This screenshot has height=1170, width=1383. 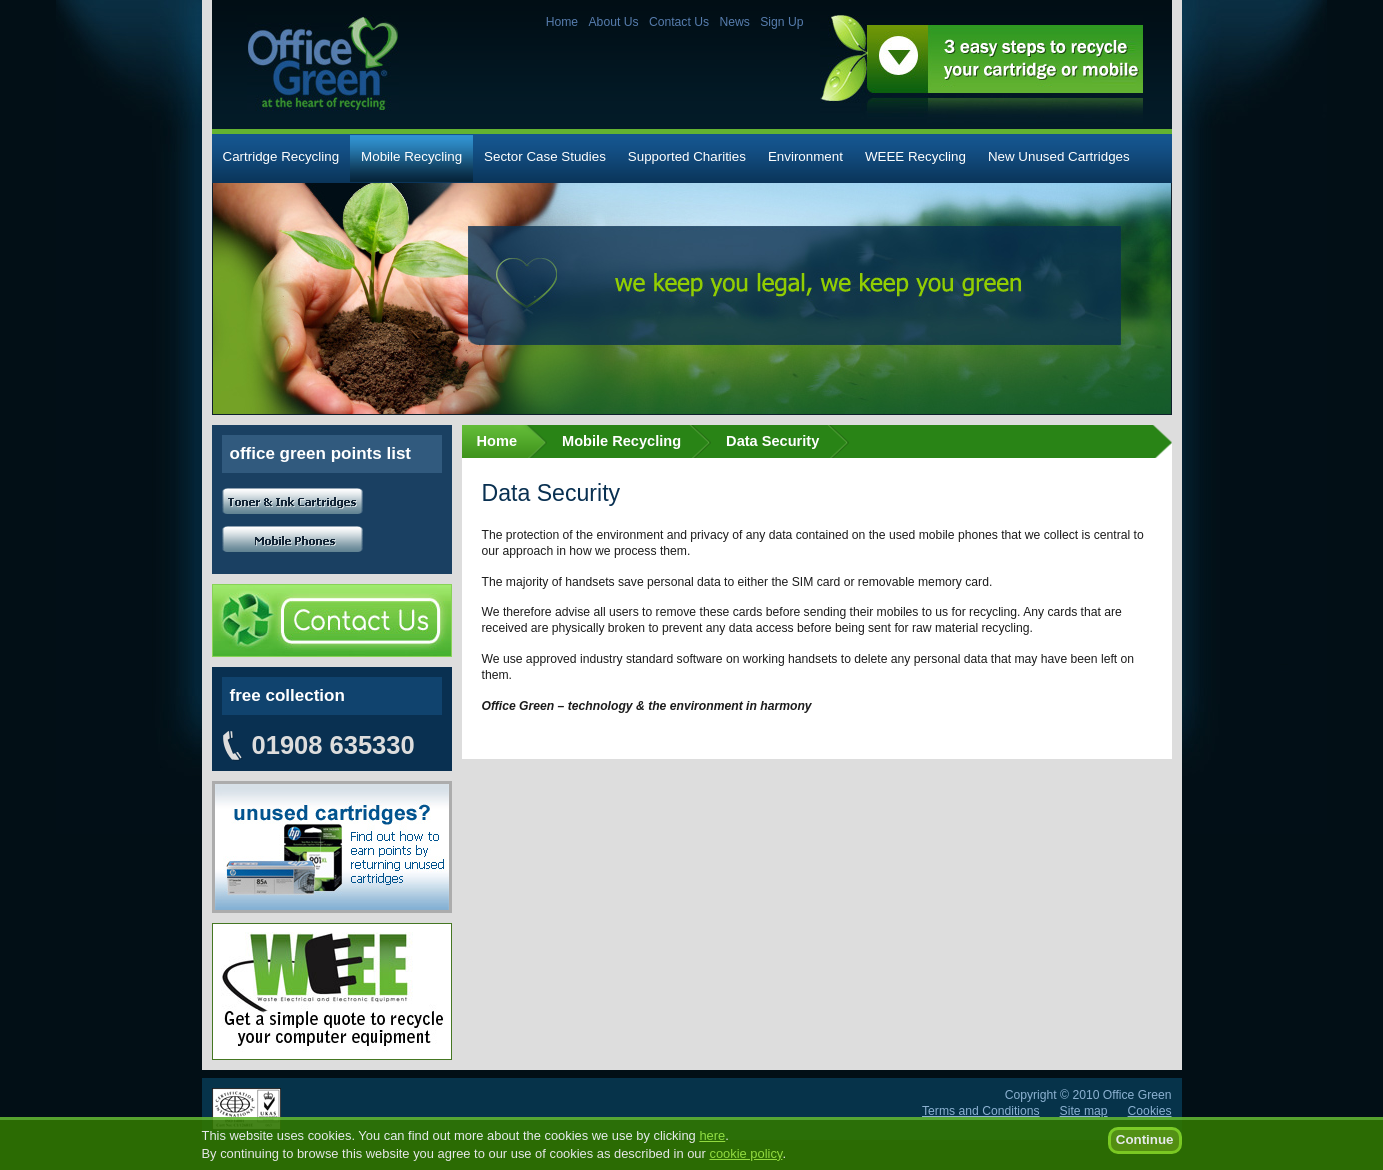 What do you see at coordinates (562, 22) in the screenshot?
I see `Home` at bounding box center [562, 22].